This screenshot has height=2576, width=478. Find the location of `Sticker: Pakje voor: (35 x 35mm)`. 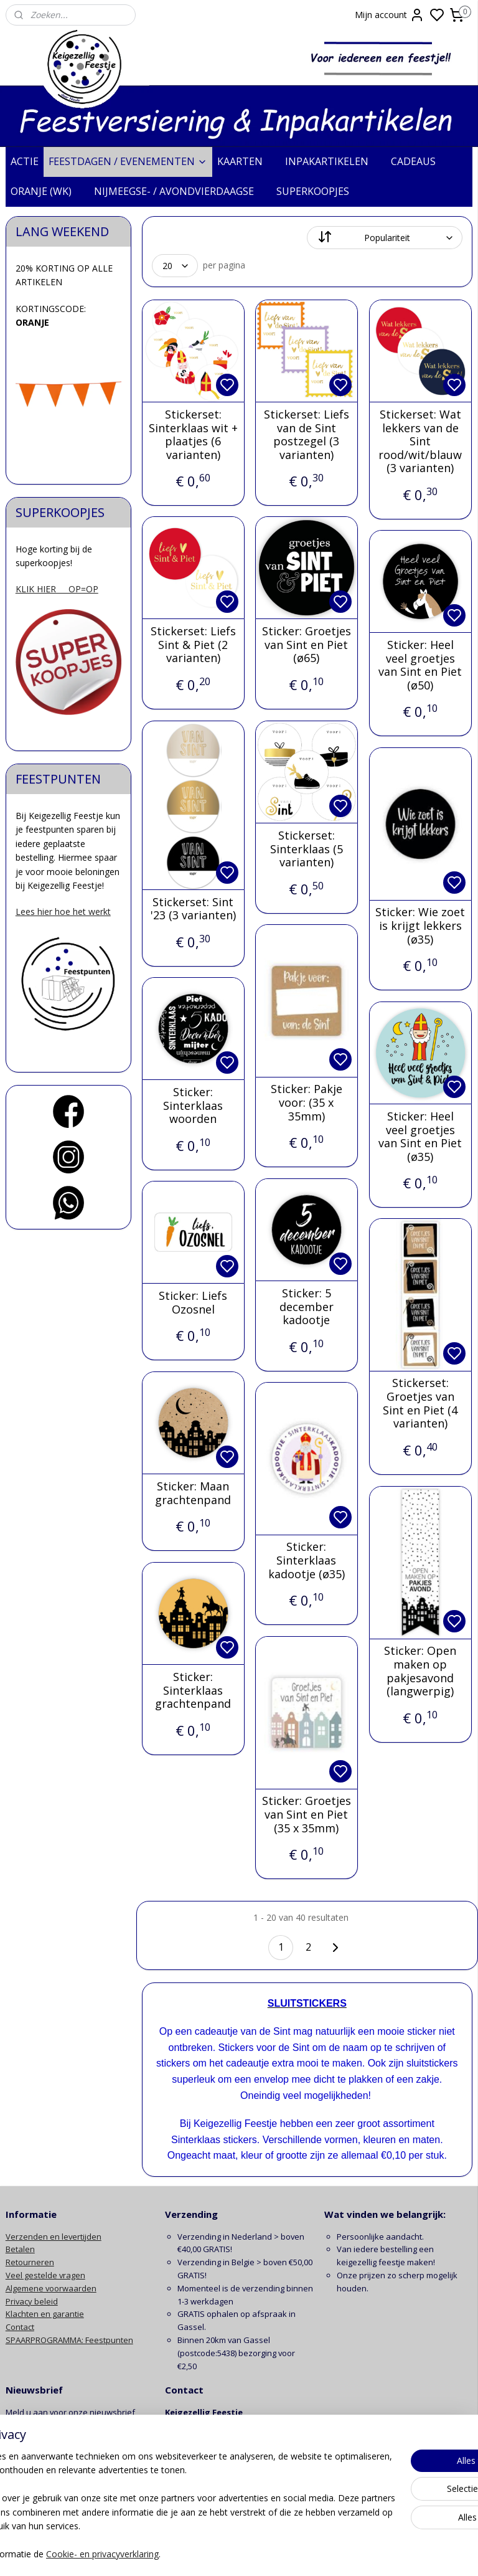

Sticker: Pakje voor: (35 x 35mm) is located at coordinates (306, 1102).